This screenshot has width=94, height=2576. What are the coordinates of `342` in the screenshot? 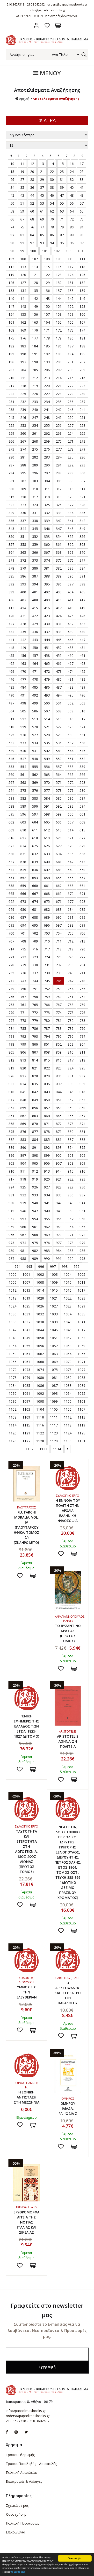 It's located at (82, 520).